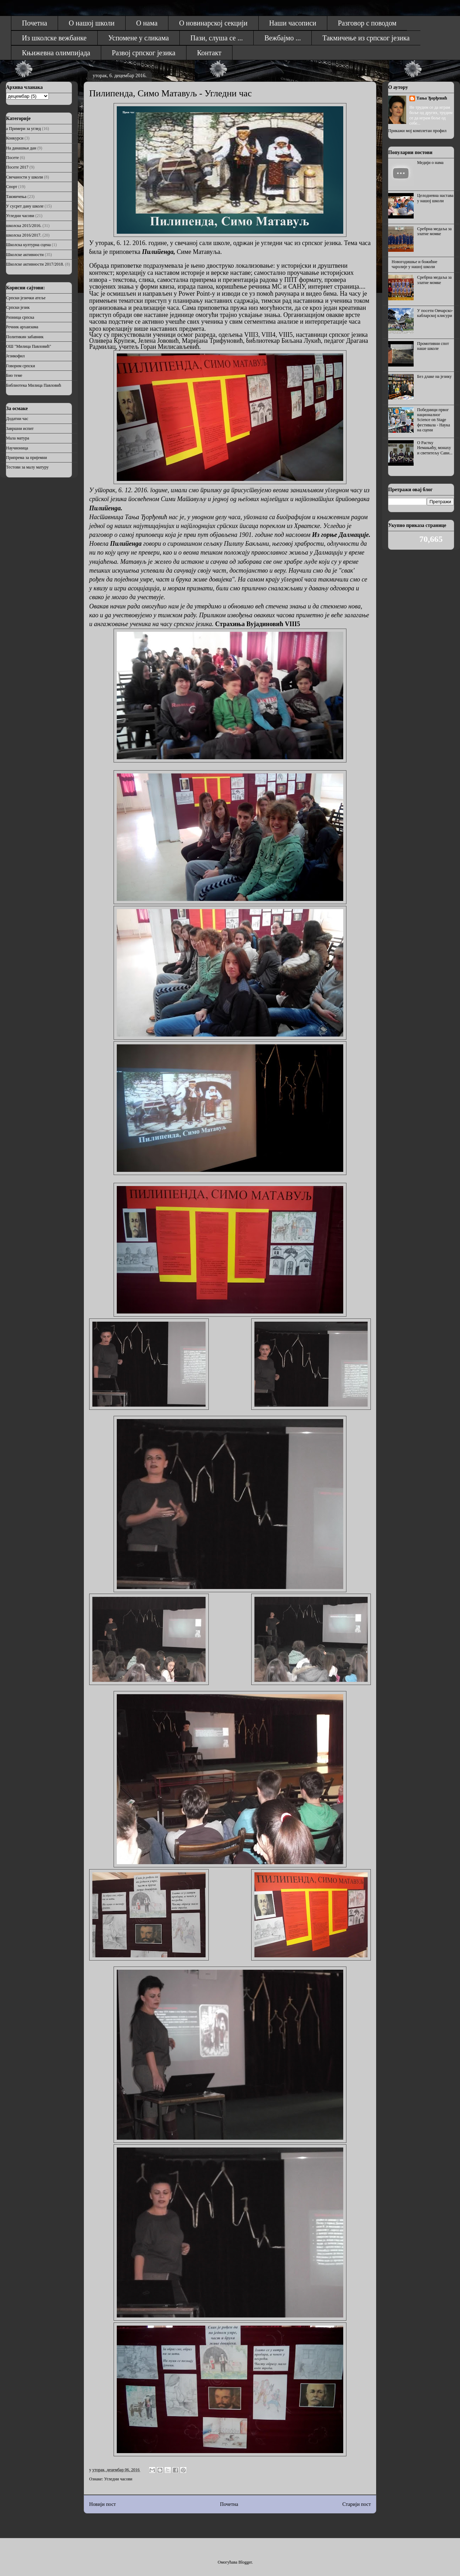  What do you see at coordinates (21, 148) in the screenshot?
I see `На данашњи дан` at bounding box center [21, 148].